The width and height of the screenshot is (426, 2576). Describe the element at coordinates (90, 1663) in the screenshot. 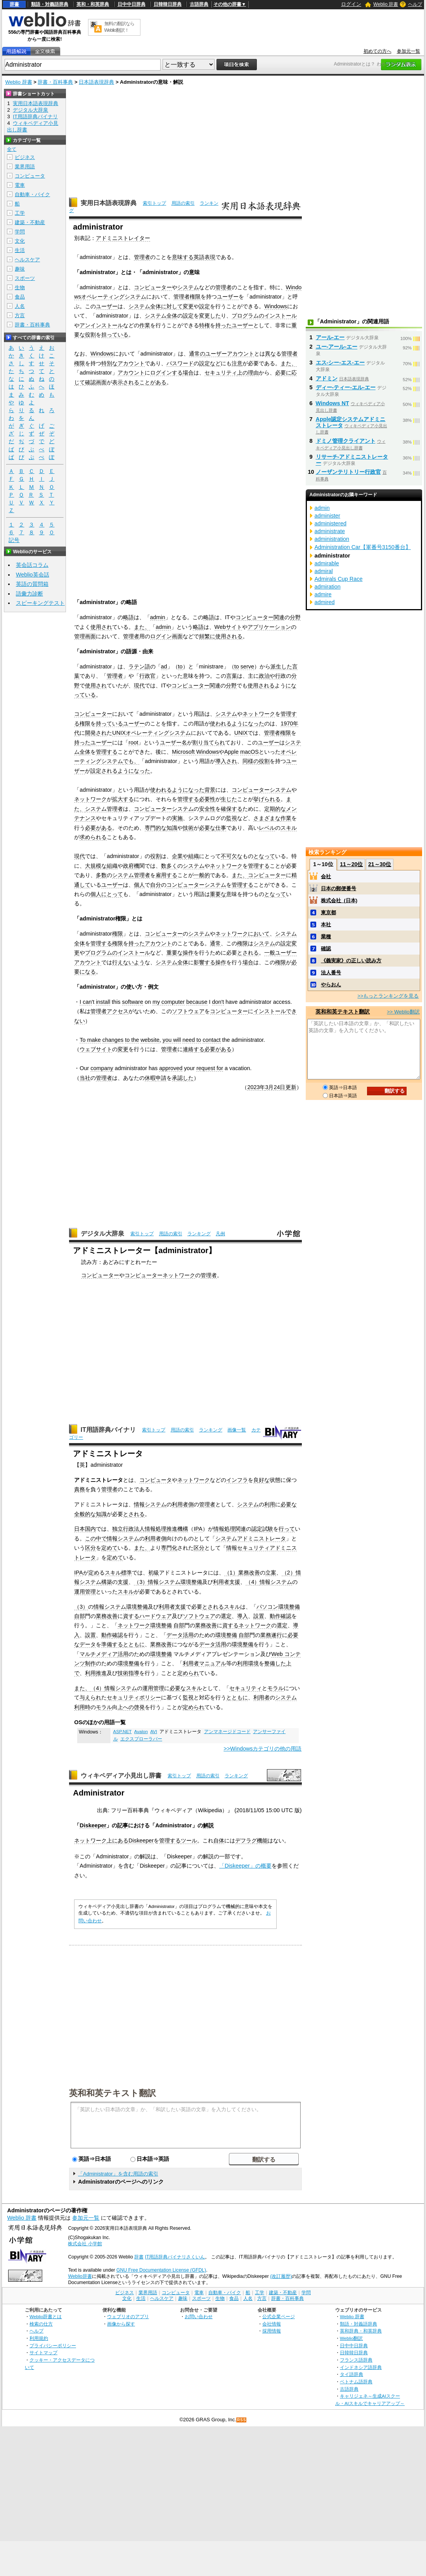

I see `制作` at that location.